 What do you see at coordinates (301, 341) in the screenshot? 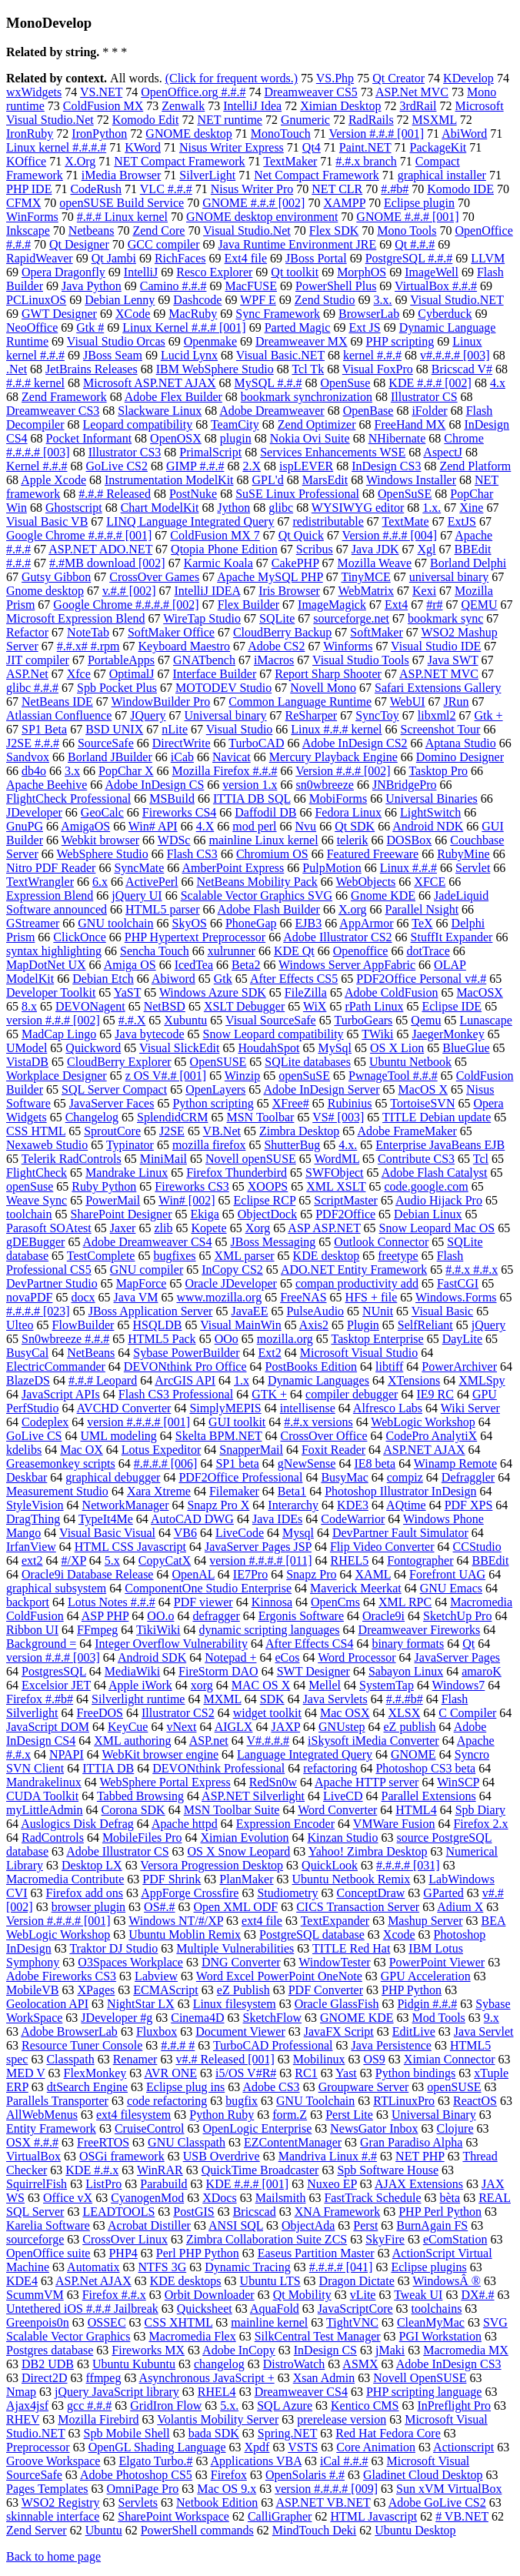
I see `Dreamweaver MX` at bounding box center [301, 341].